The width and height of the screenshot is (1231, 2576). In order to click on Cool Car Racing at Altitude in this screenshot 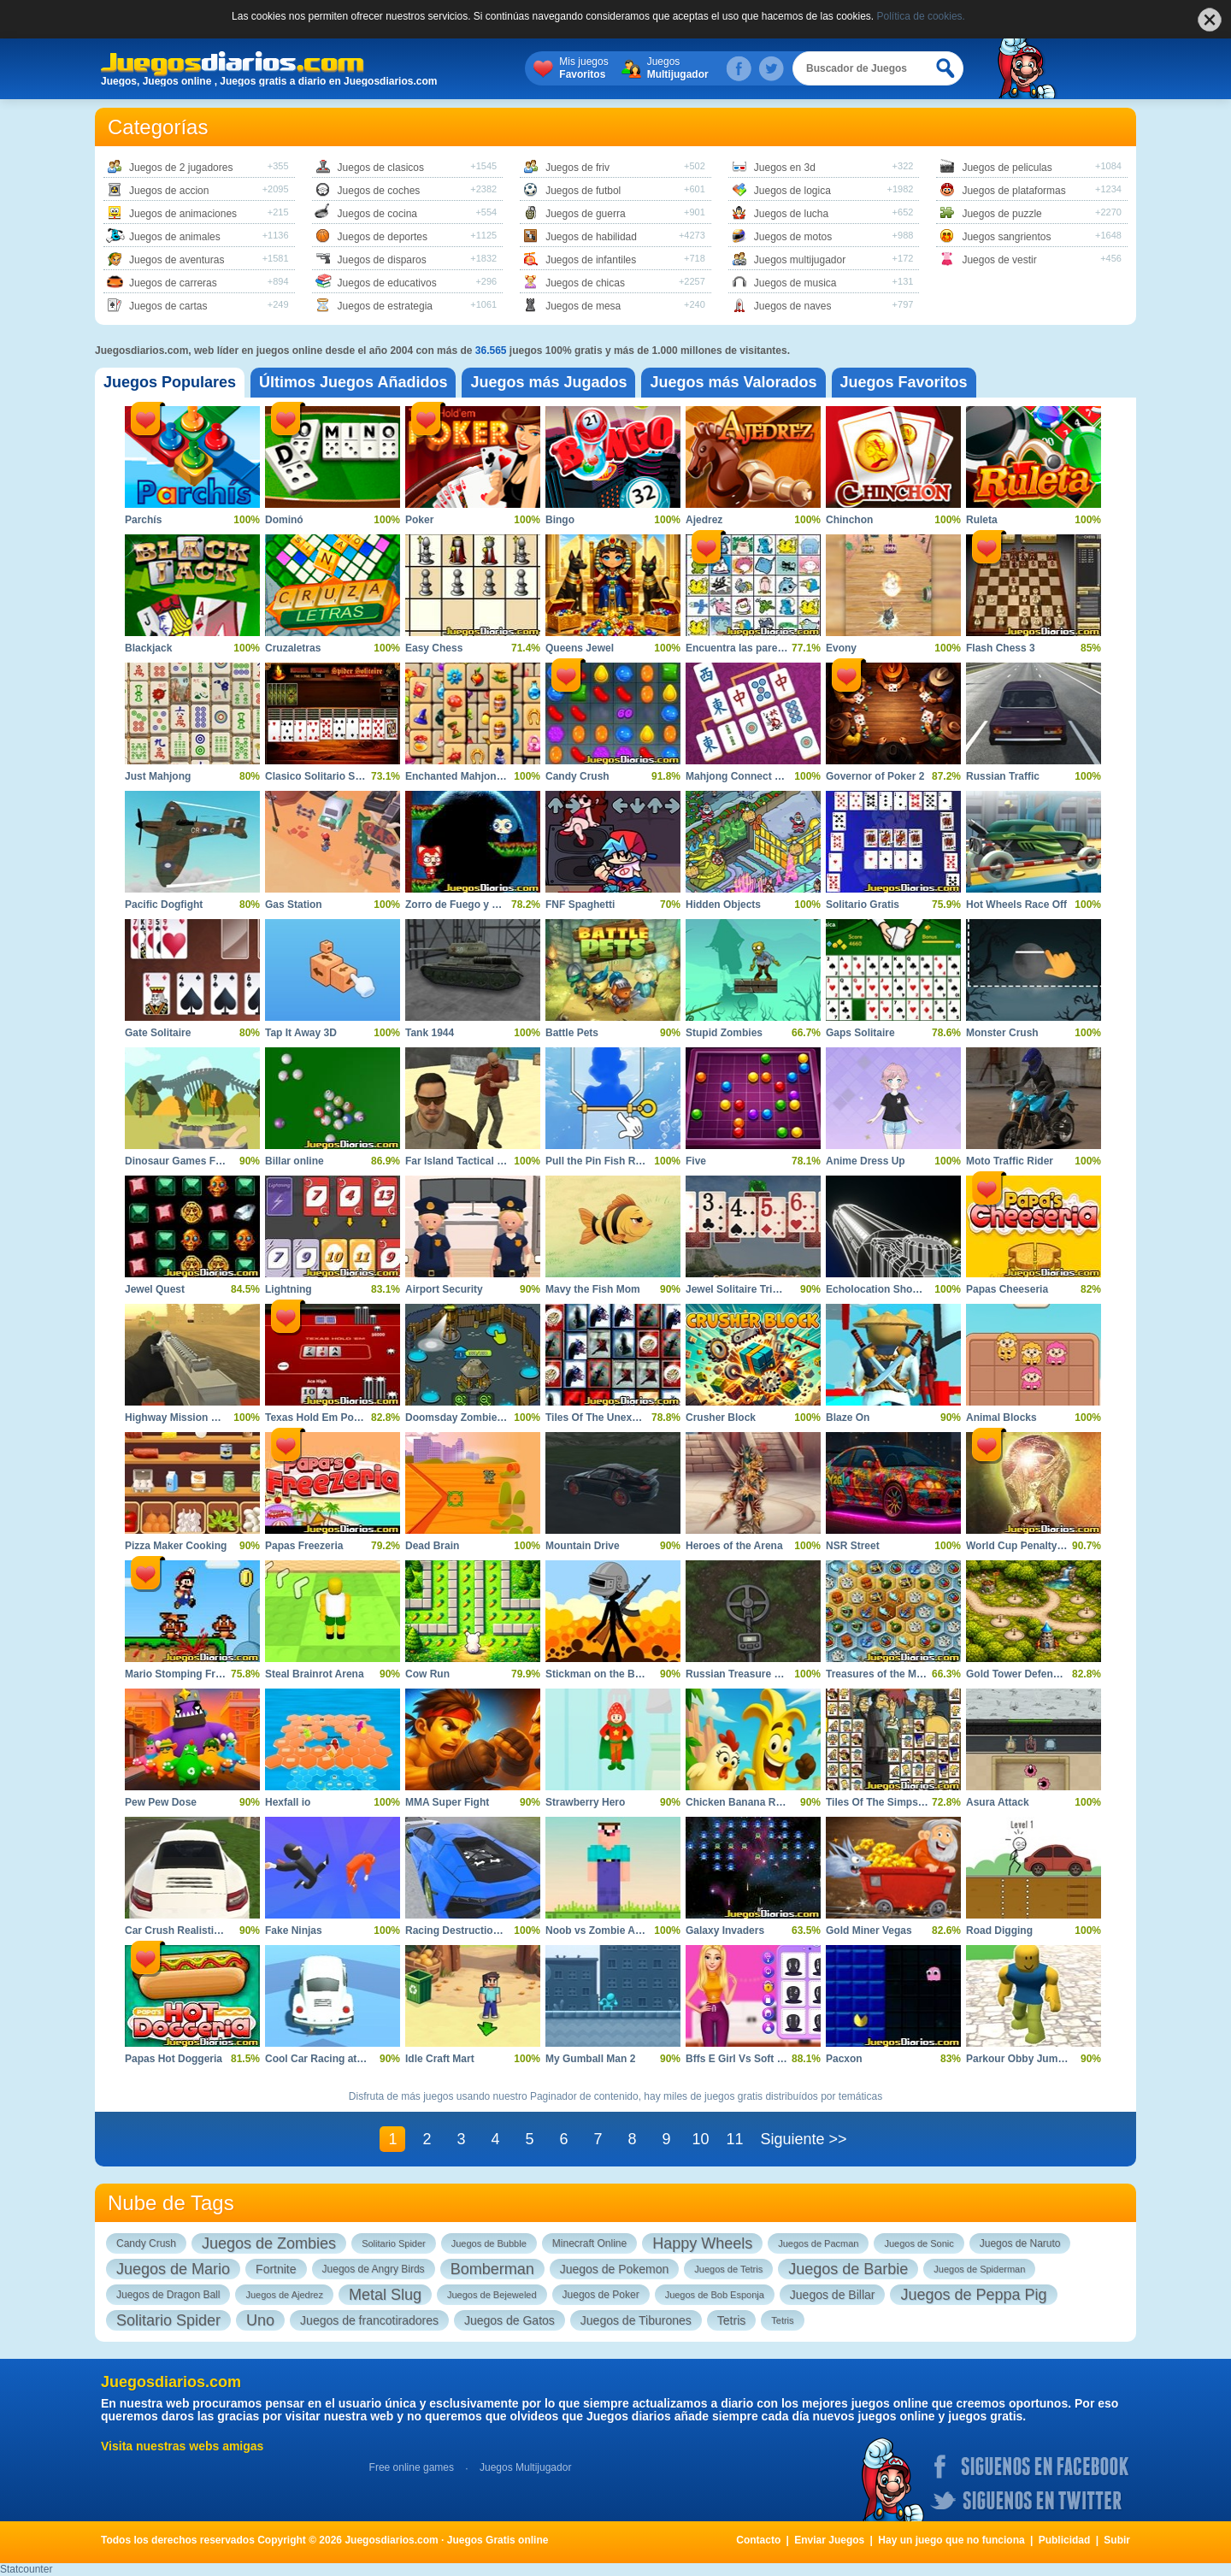, I will do `click(331, 2059)`.